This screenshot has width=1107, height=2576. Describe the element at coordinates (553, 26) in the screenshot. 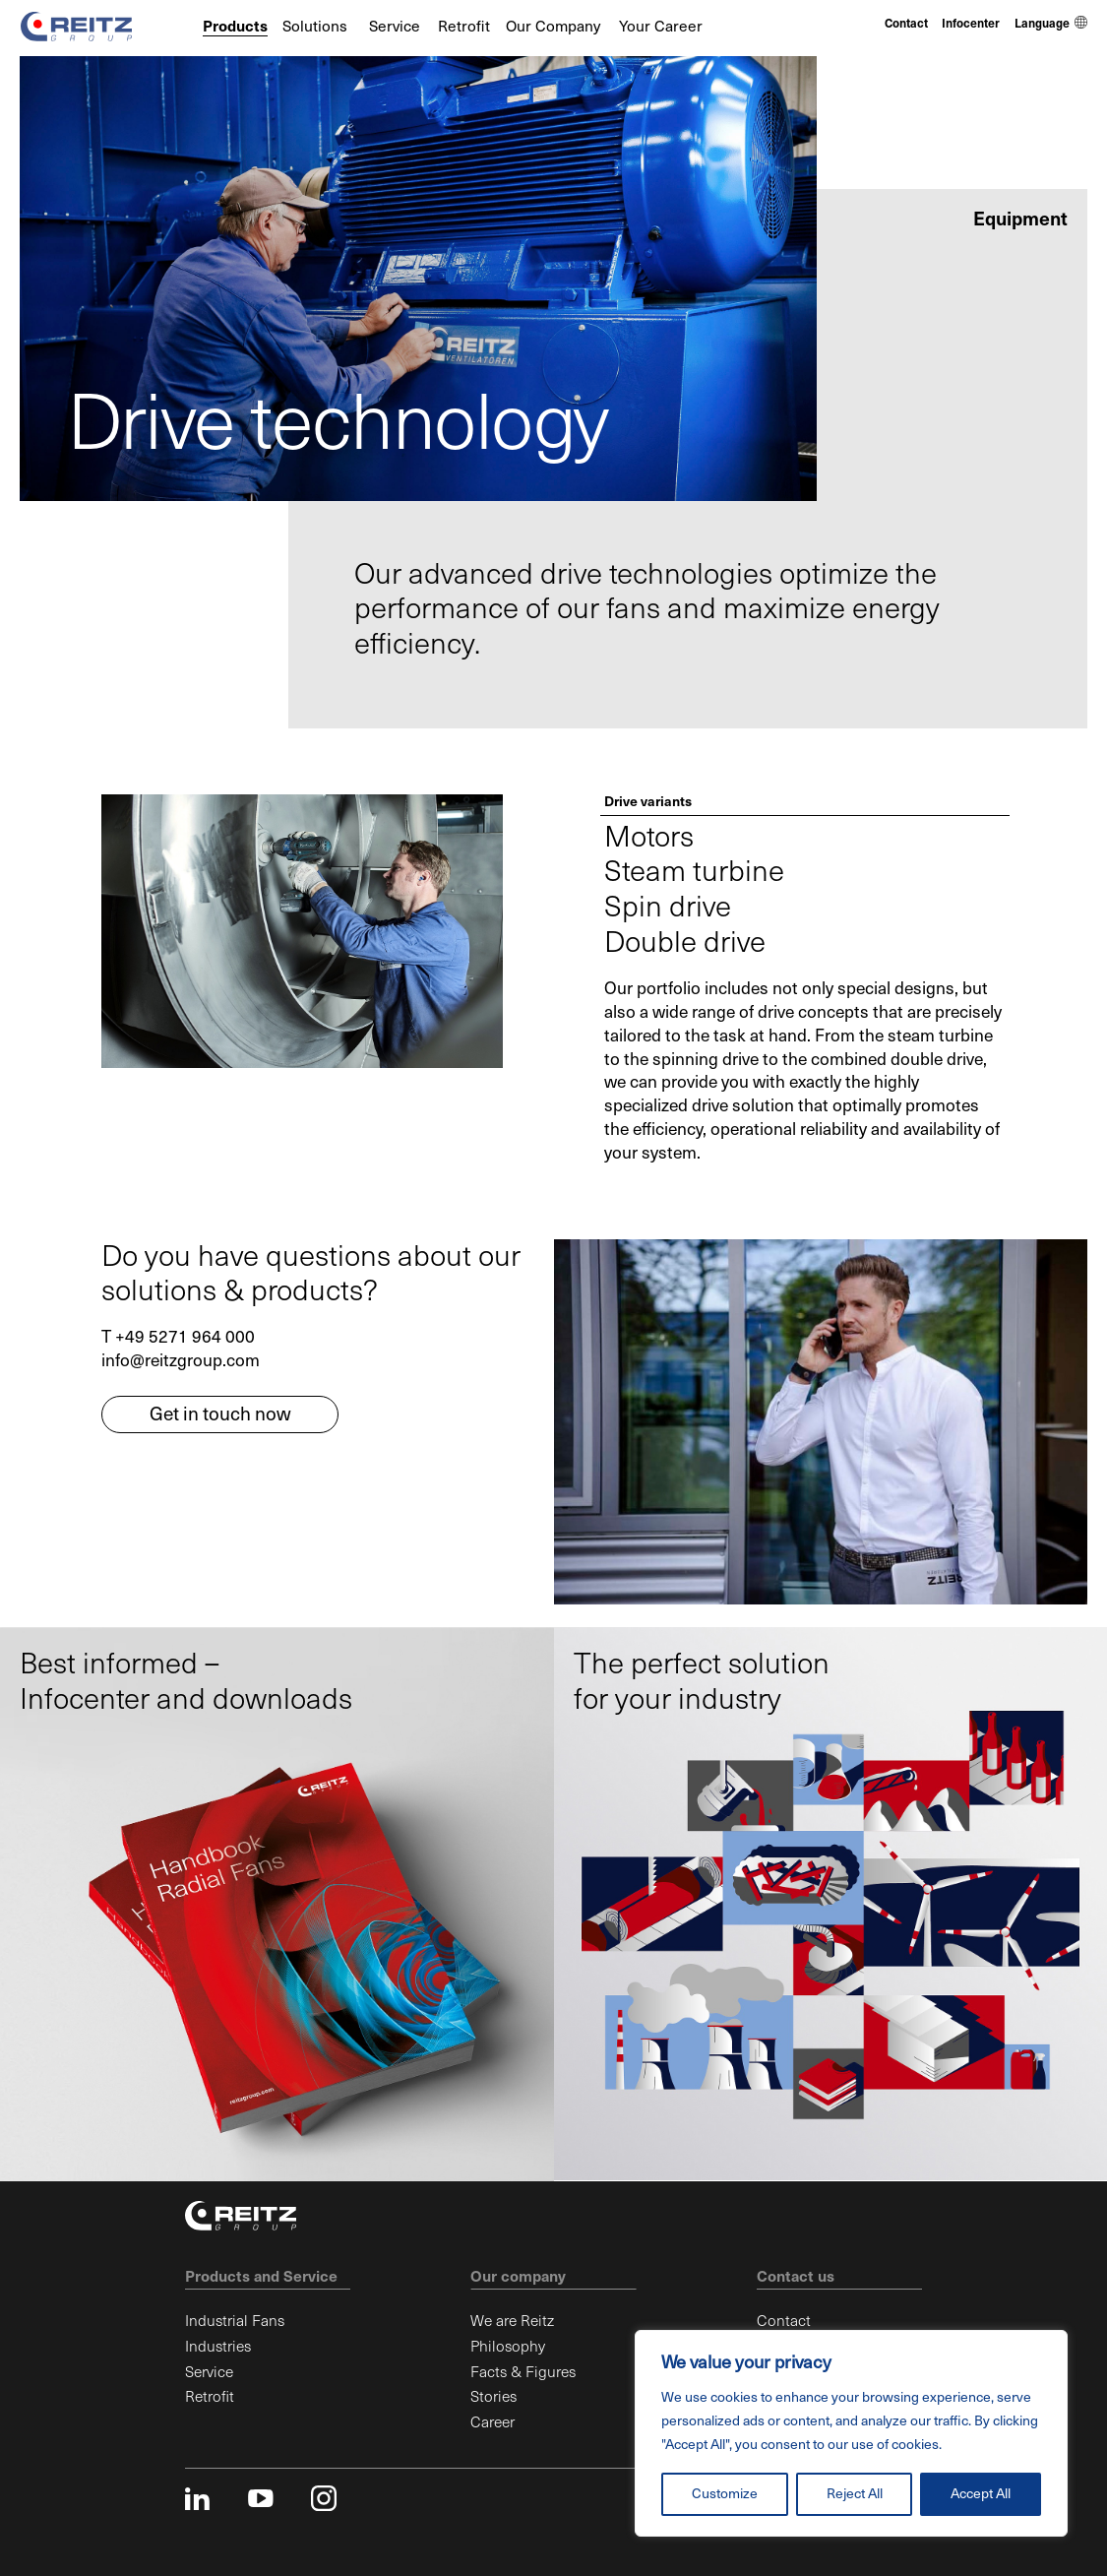

I see `Our Company` at that location.